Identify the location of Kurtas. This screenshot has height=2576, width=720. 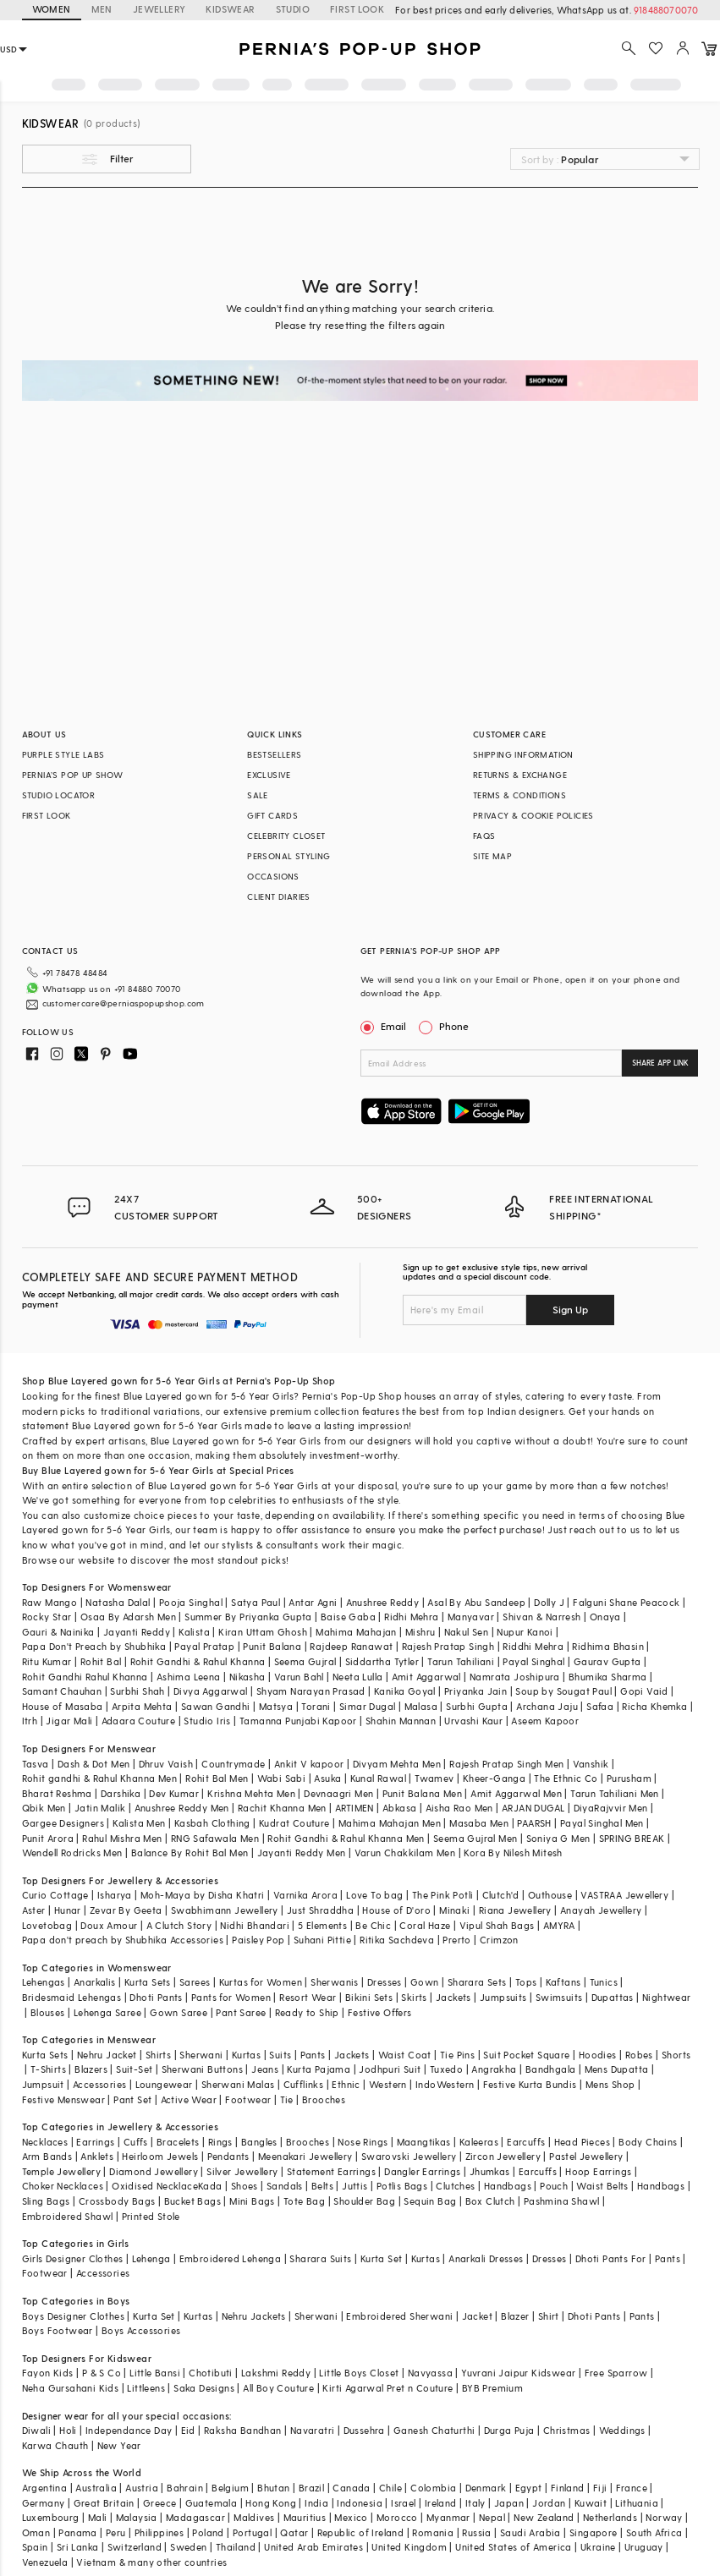
(246, 2054).